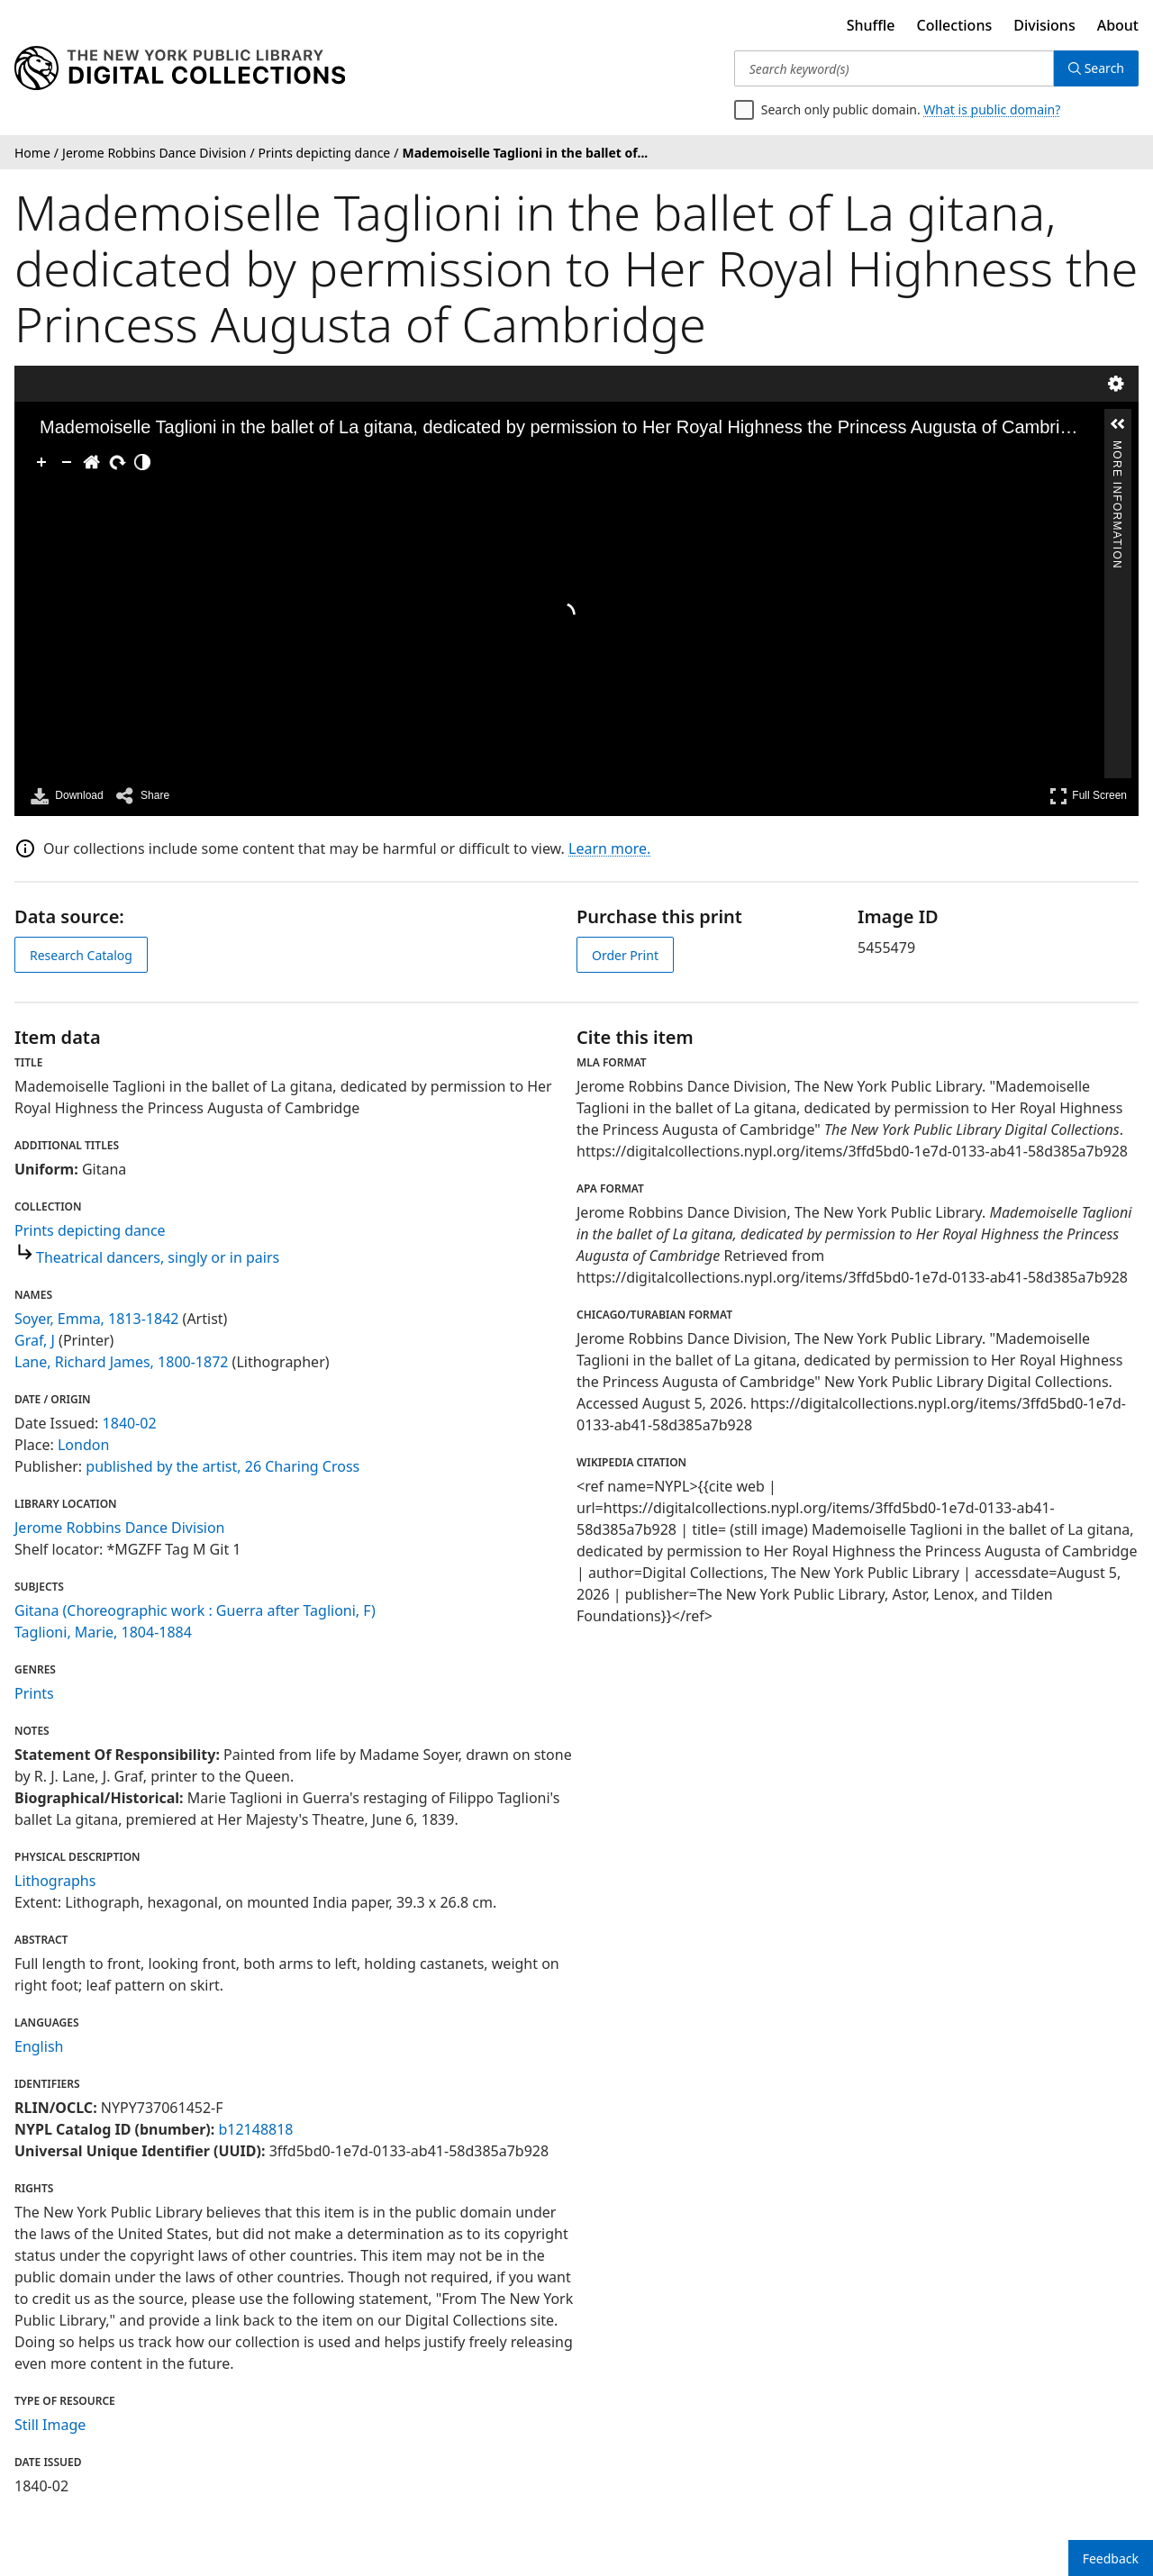  What do you see at coordinates (255, 2129) in the screenshot?
I see `b12148818` at bounding box center [255, 2129].